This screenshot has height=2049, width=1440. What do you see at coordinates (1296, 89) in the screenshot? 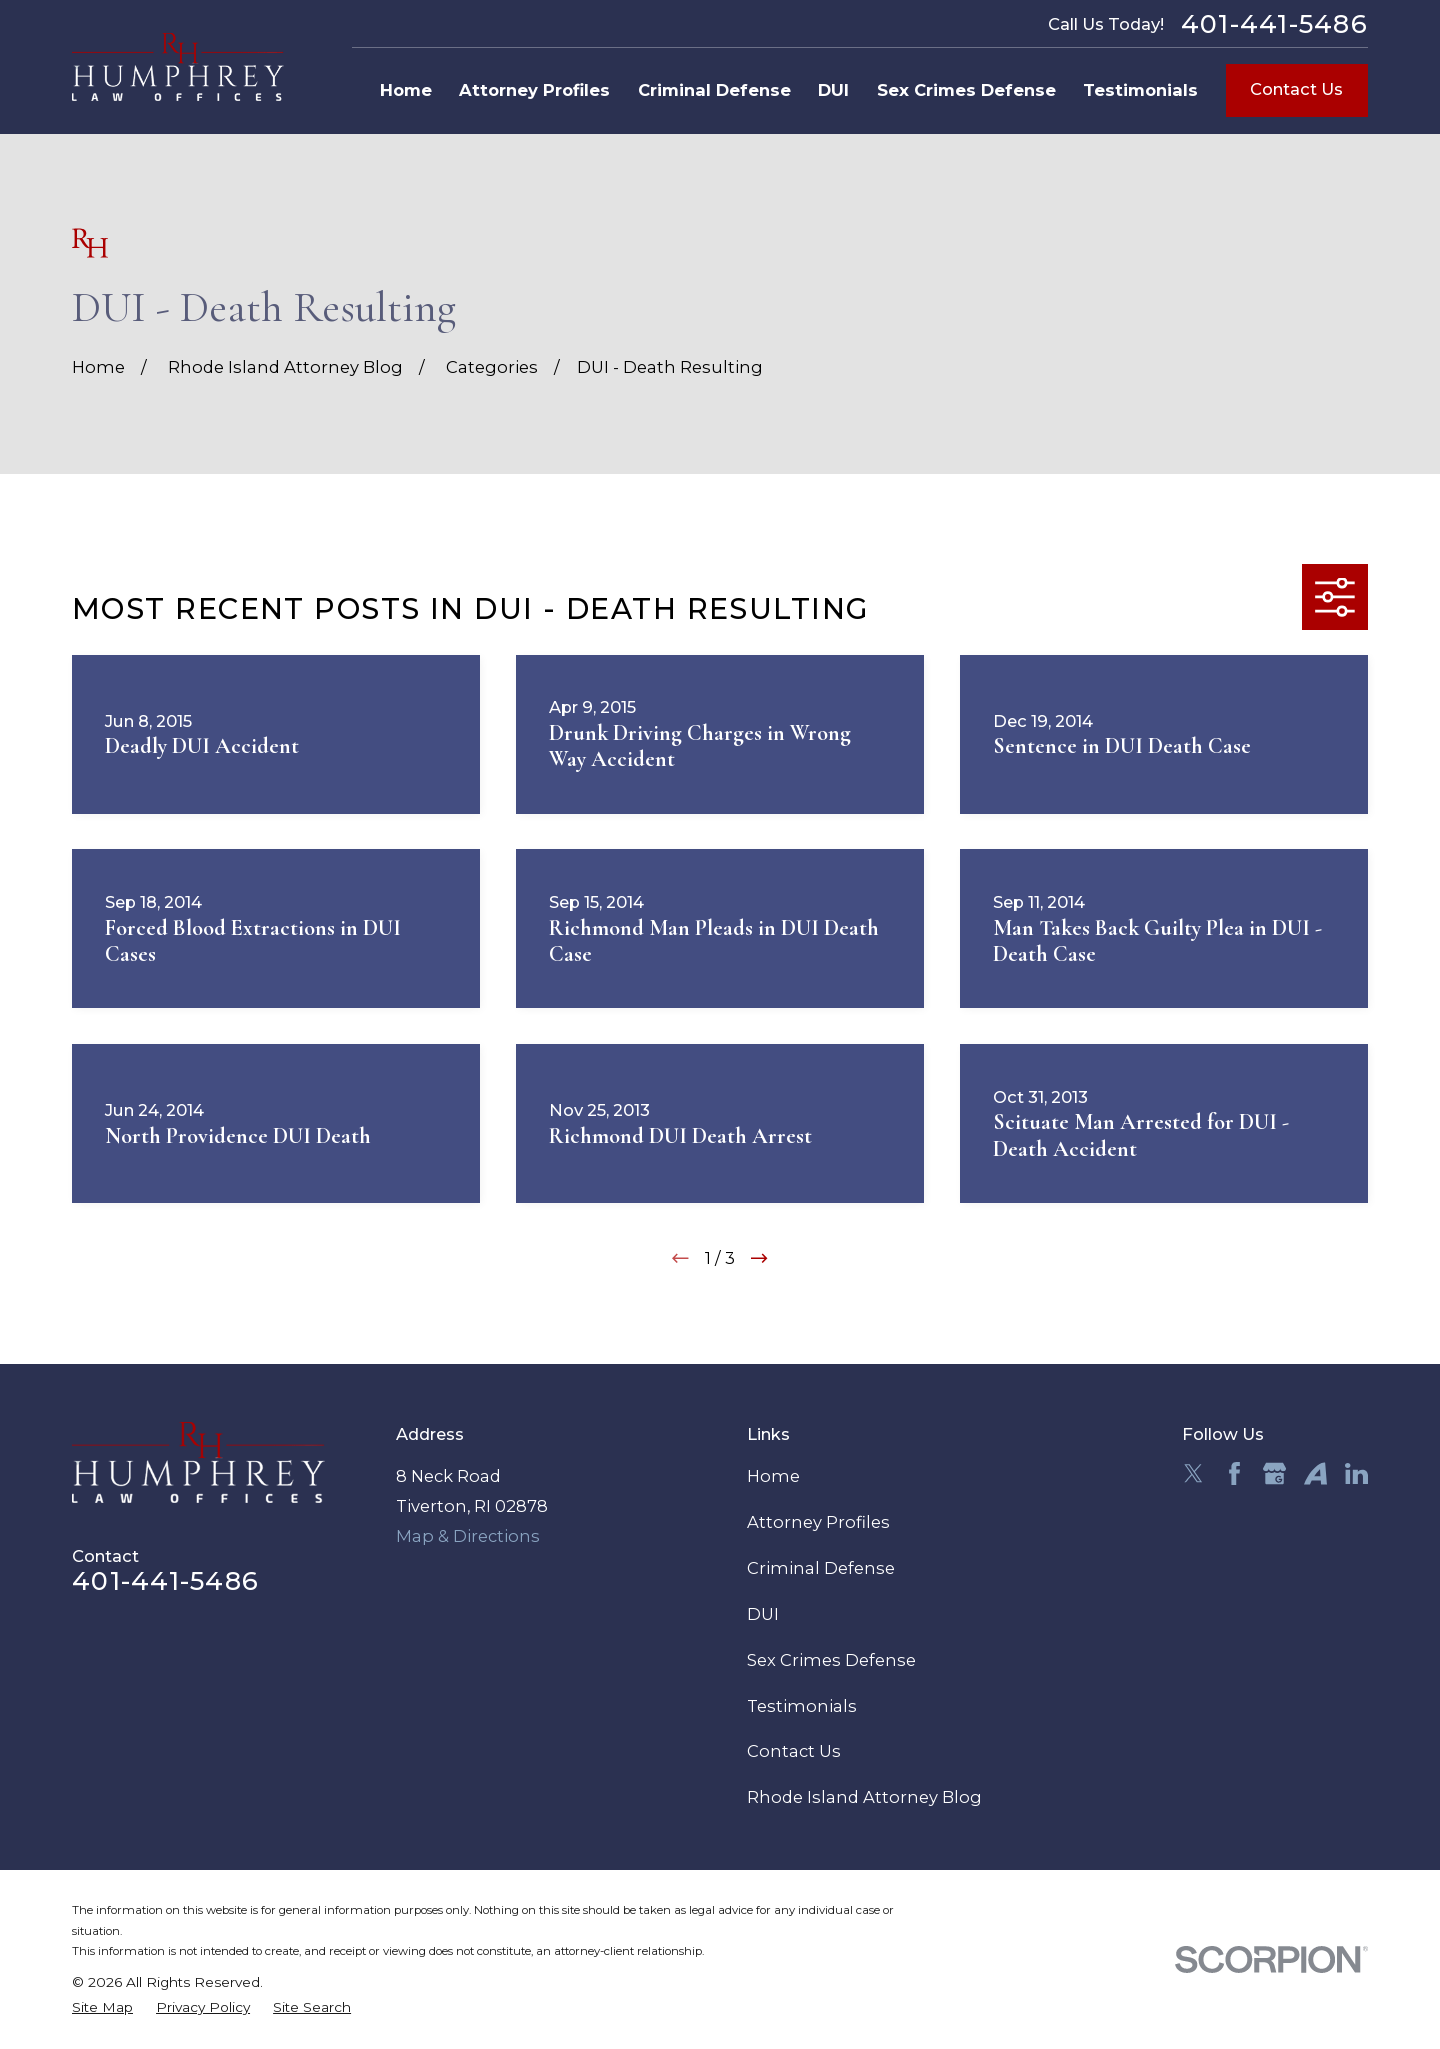
I see `Contact Us` at bounding box center [1296, 89].